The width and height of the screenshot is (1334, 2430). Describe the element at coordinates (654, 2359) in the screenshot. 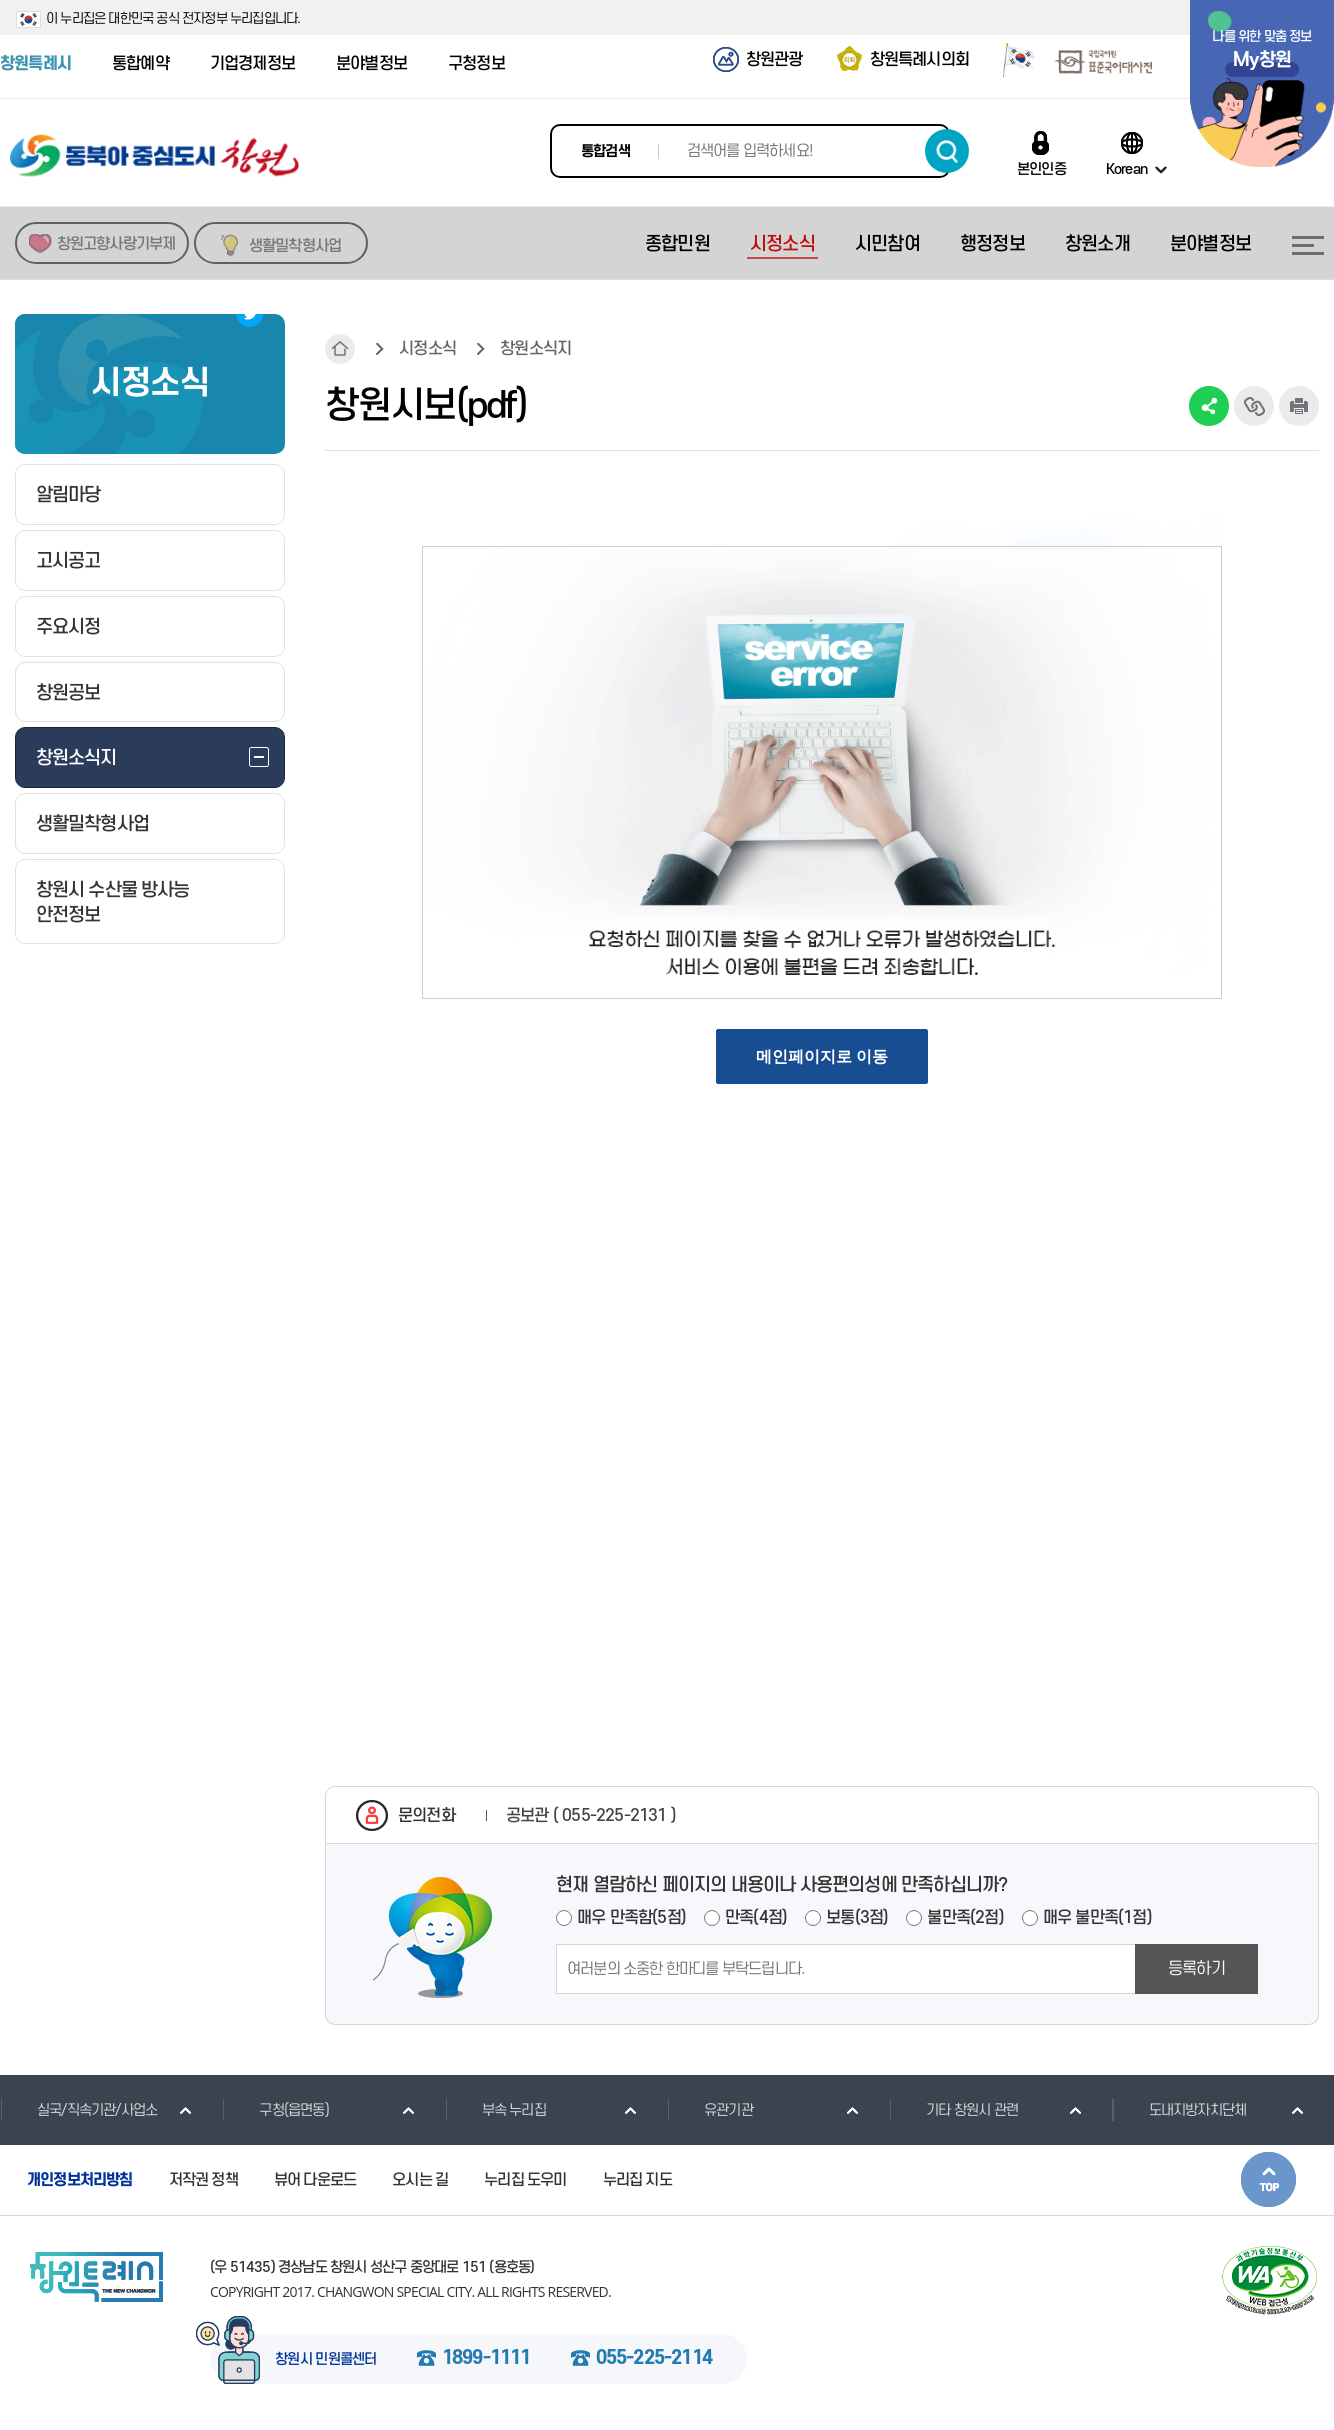

I see `055-225-2114` at that location.